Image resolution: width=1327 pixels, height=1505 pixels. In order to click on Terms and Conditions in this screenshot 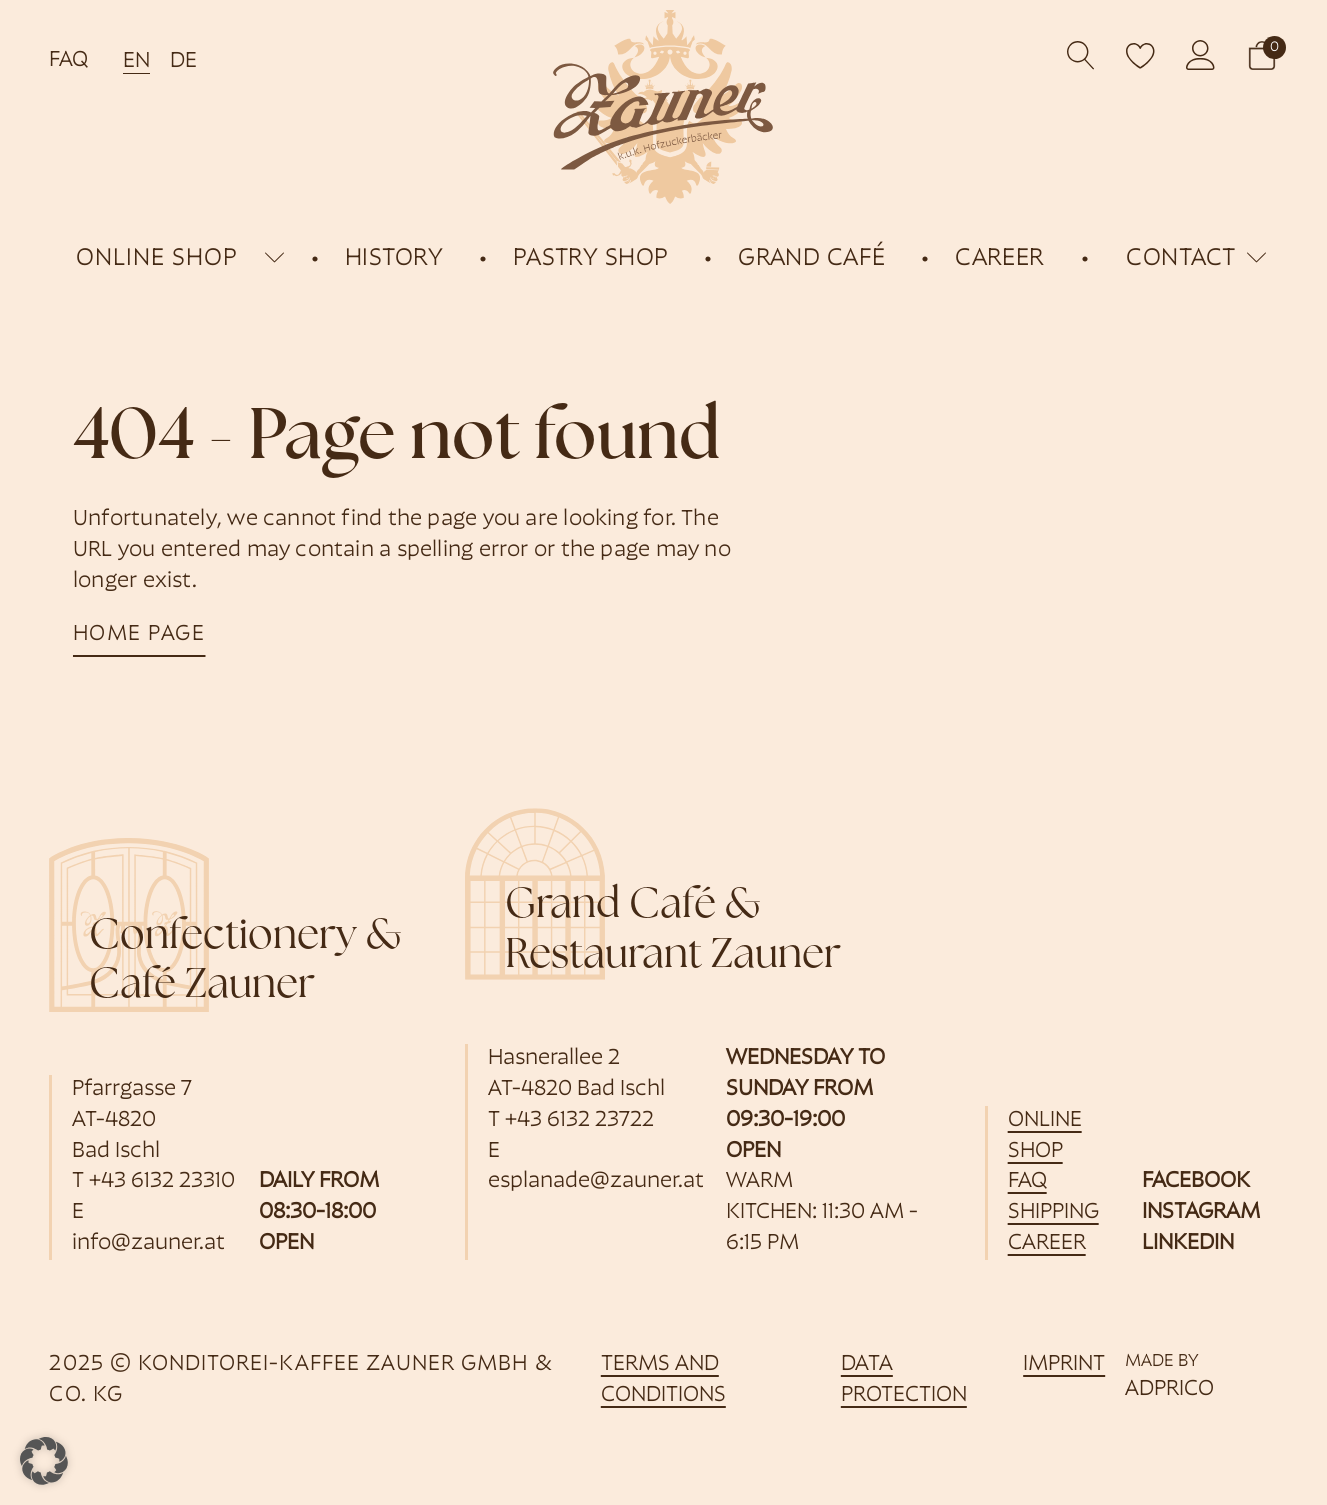, I will do `click(663, 1380)`.